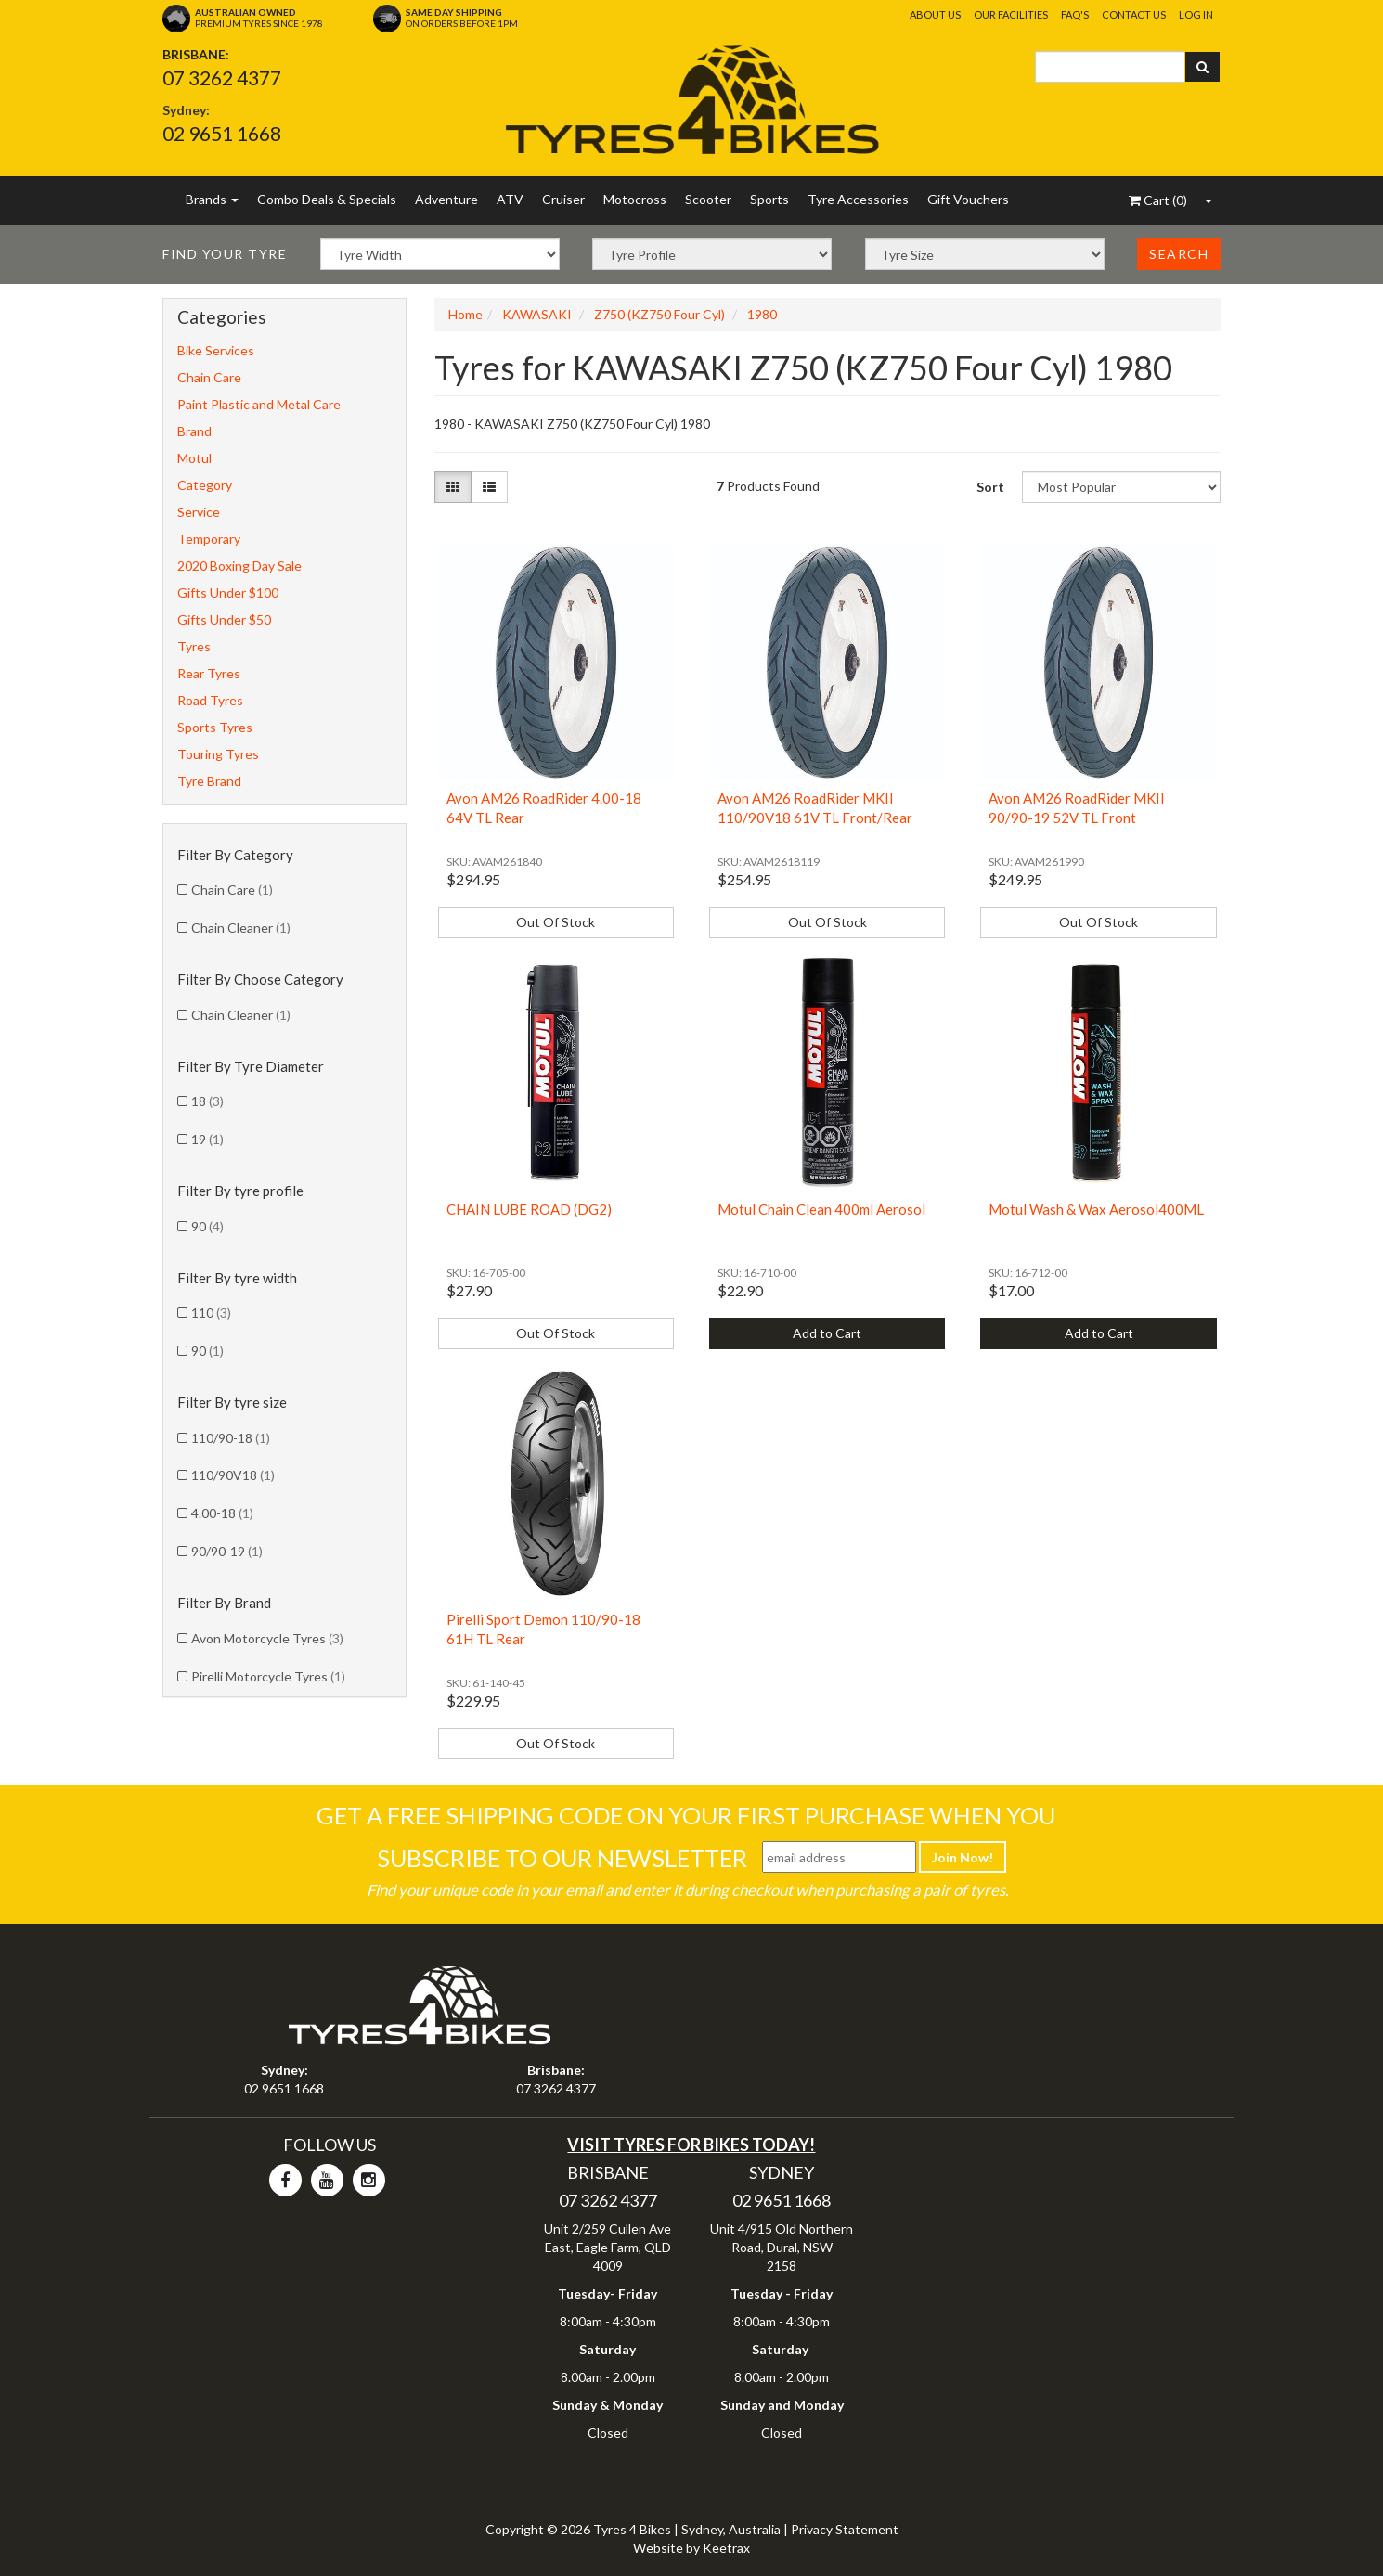 This screenshot has height=2576, width=1383. What do you see at coordinates (214, 727) in the screenshot?
I see `Sports Tyres` at bounding box center [214, 727].